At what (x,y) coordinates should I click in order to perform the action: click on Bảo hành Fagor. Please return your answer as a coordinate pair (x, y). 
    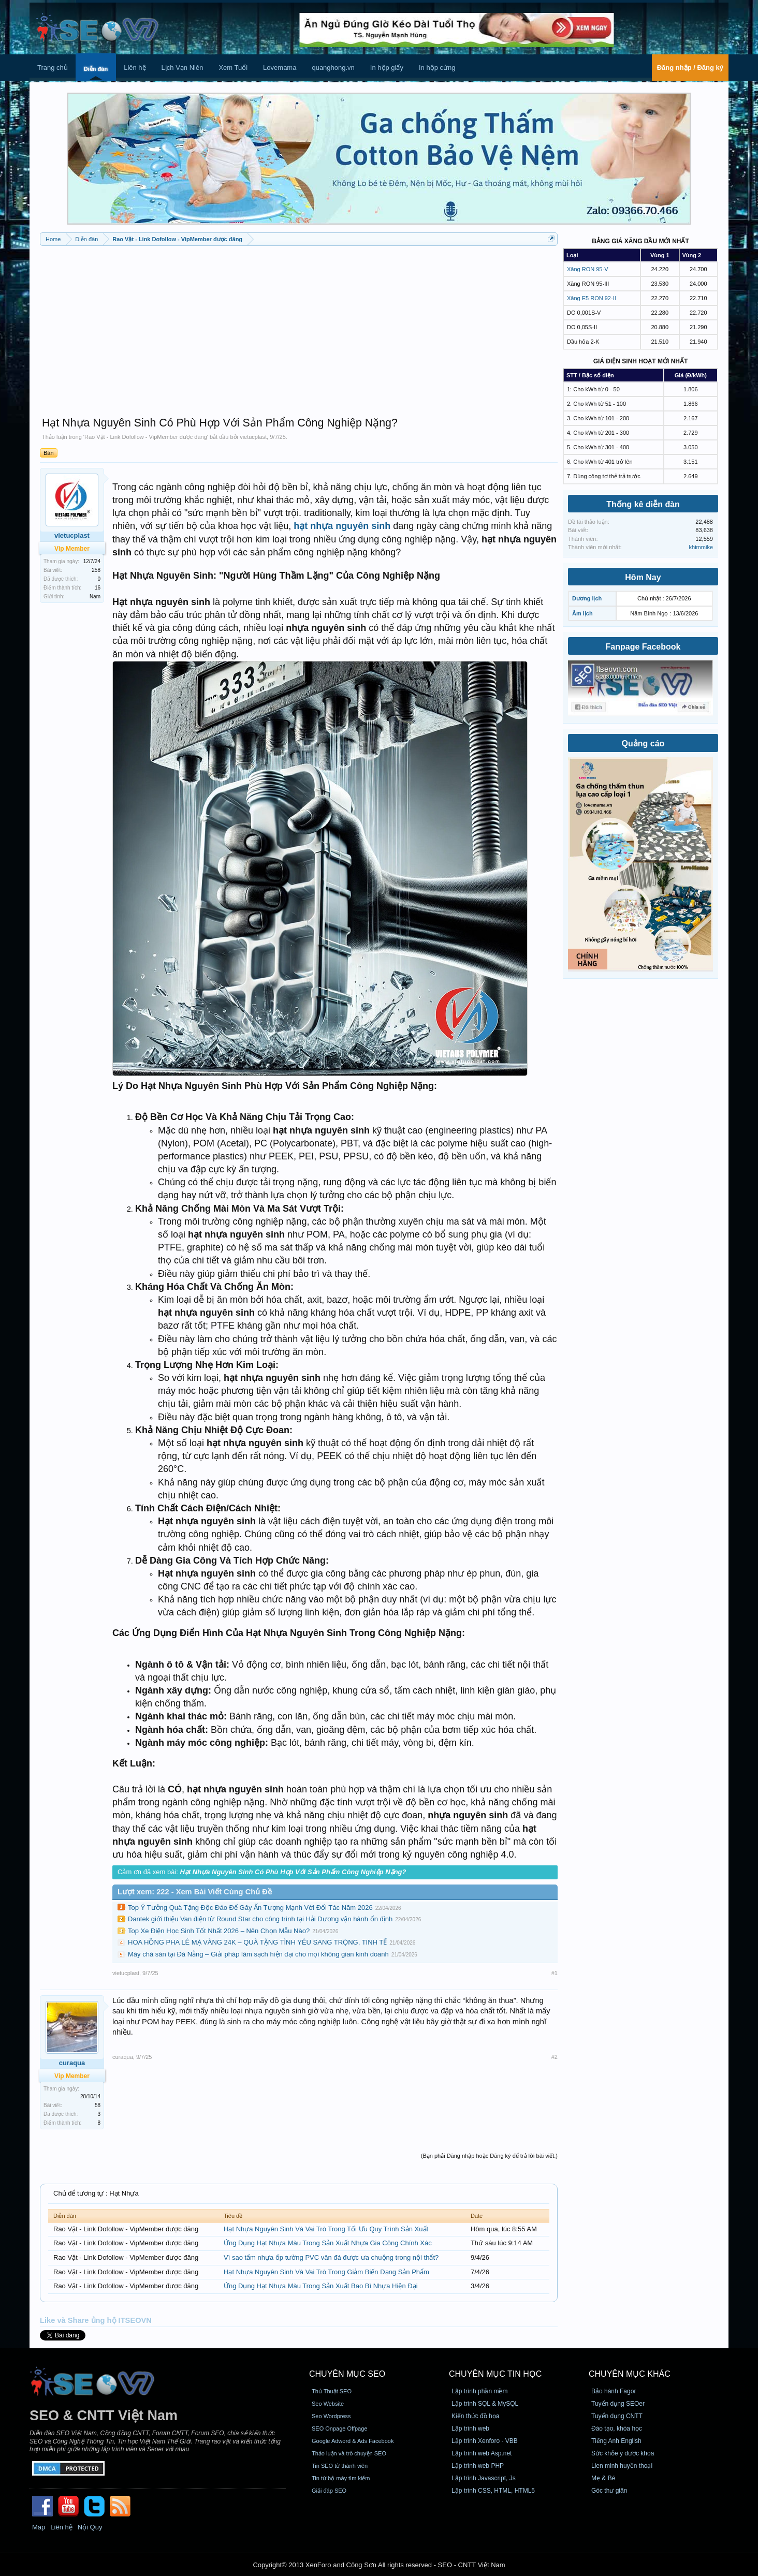
    Looking at the image, I should click on (613, 2391).